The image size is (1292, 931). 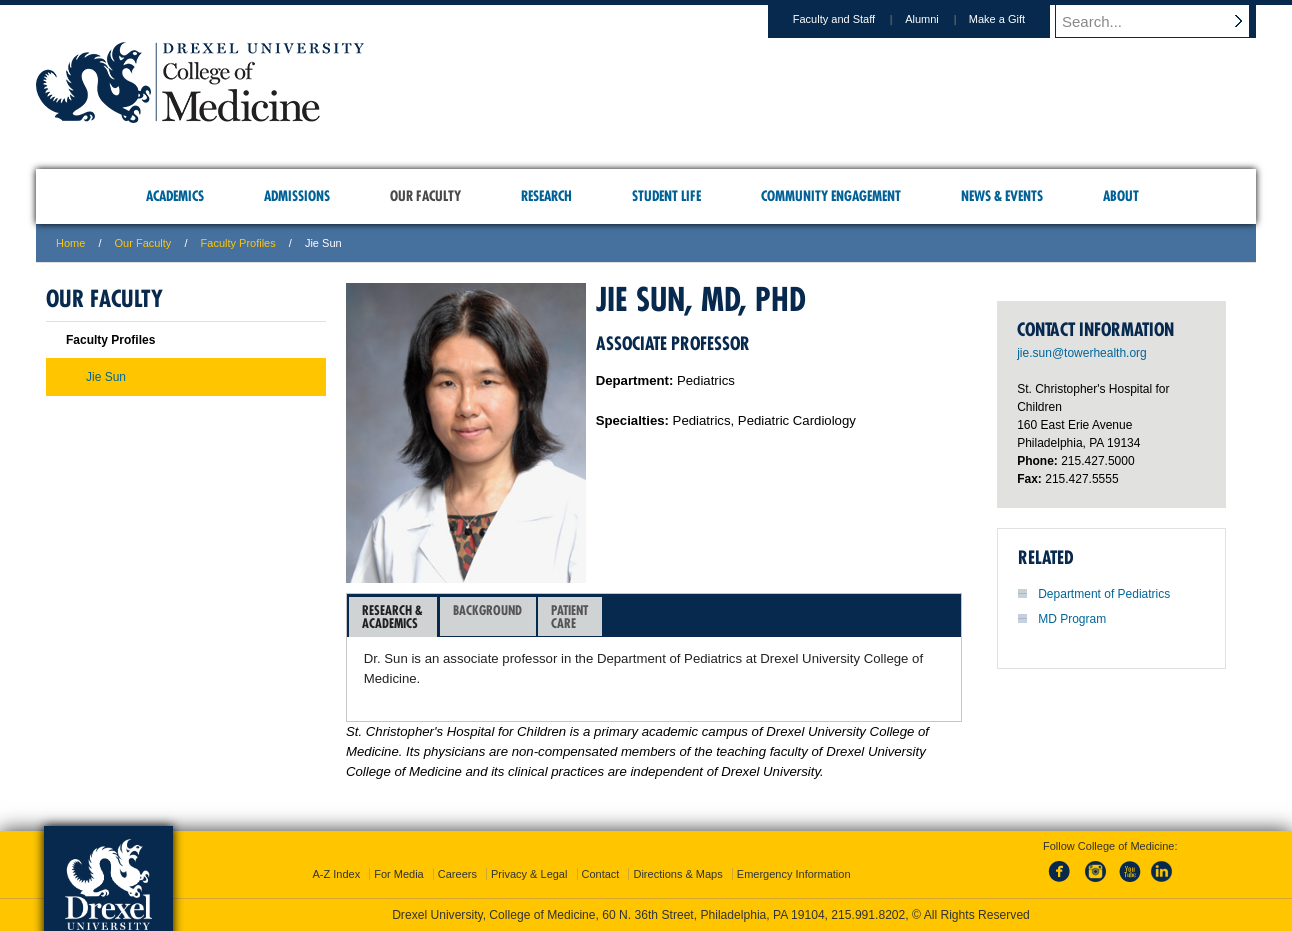 I want to click on For Media, so click(x=399, y=874).